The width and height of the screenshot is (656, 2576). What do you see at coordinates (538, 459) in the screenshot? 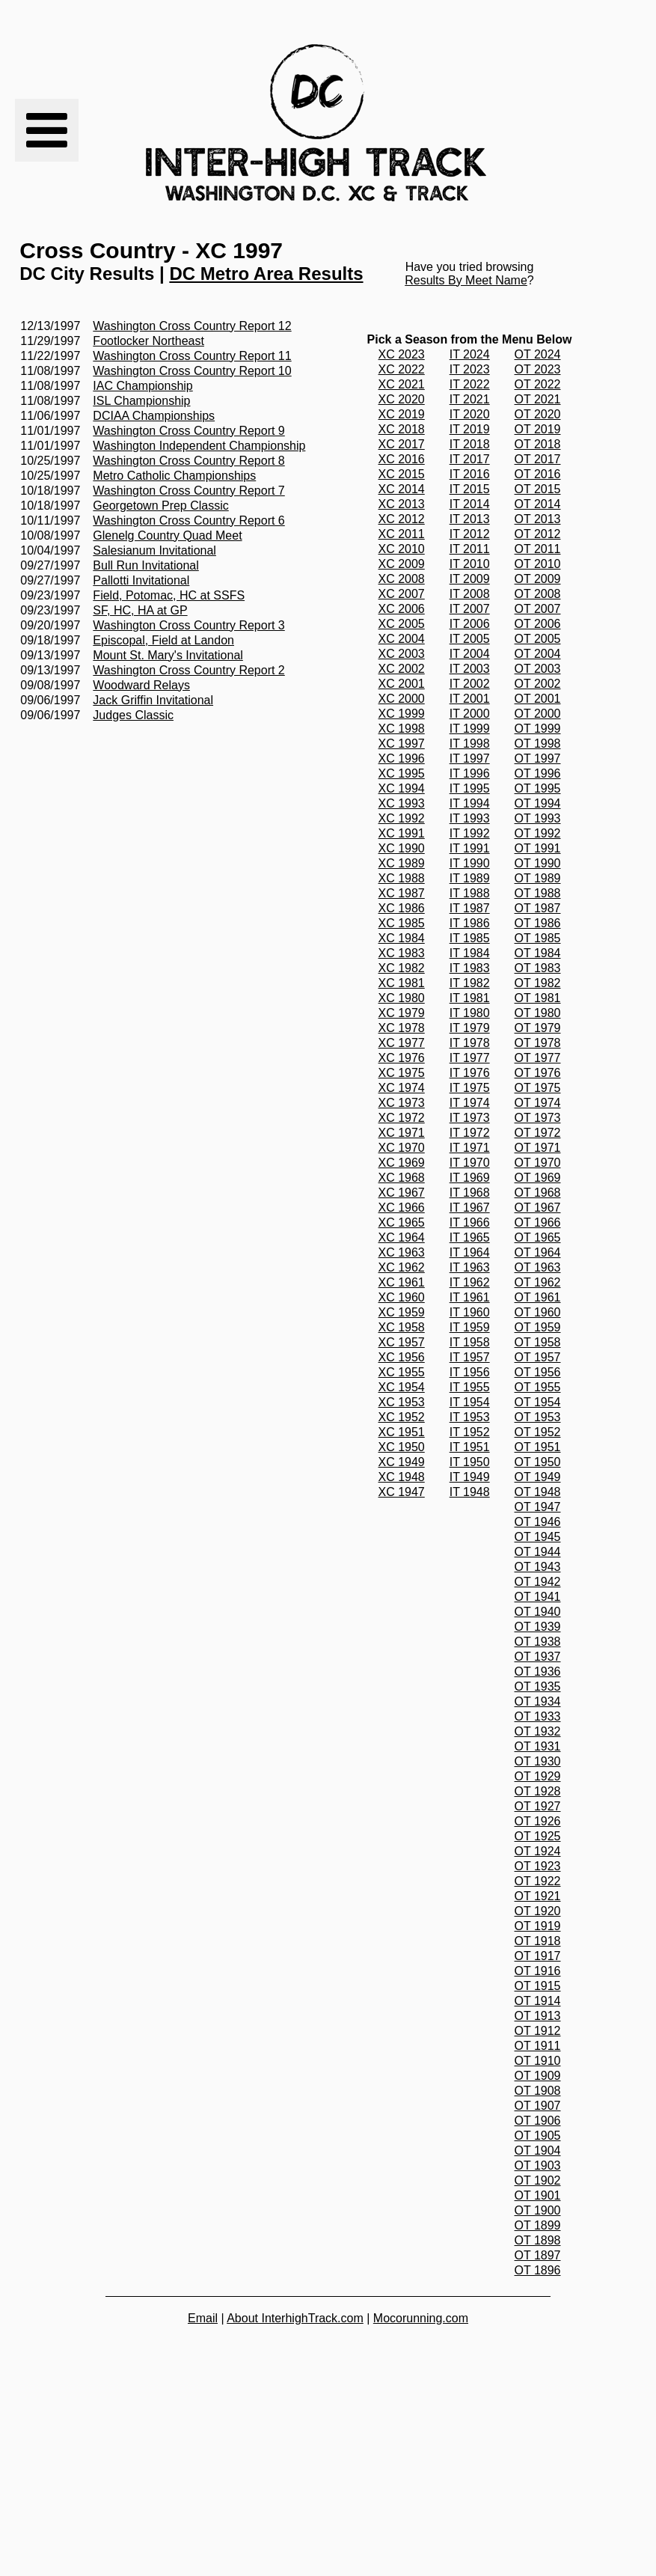
I see `OT 2017` at bounding box center [538, 459].